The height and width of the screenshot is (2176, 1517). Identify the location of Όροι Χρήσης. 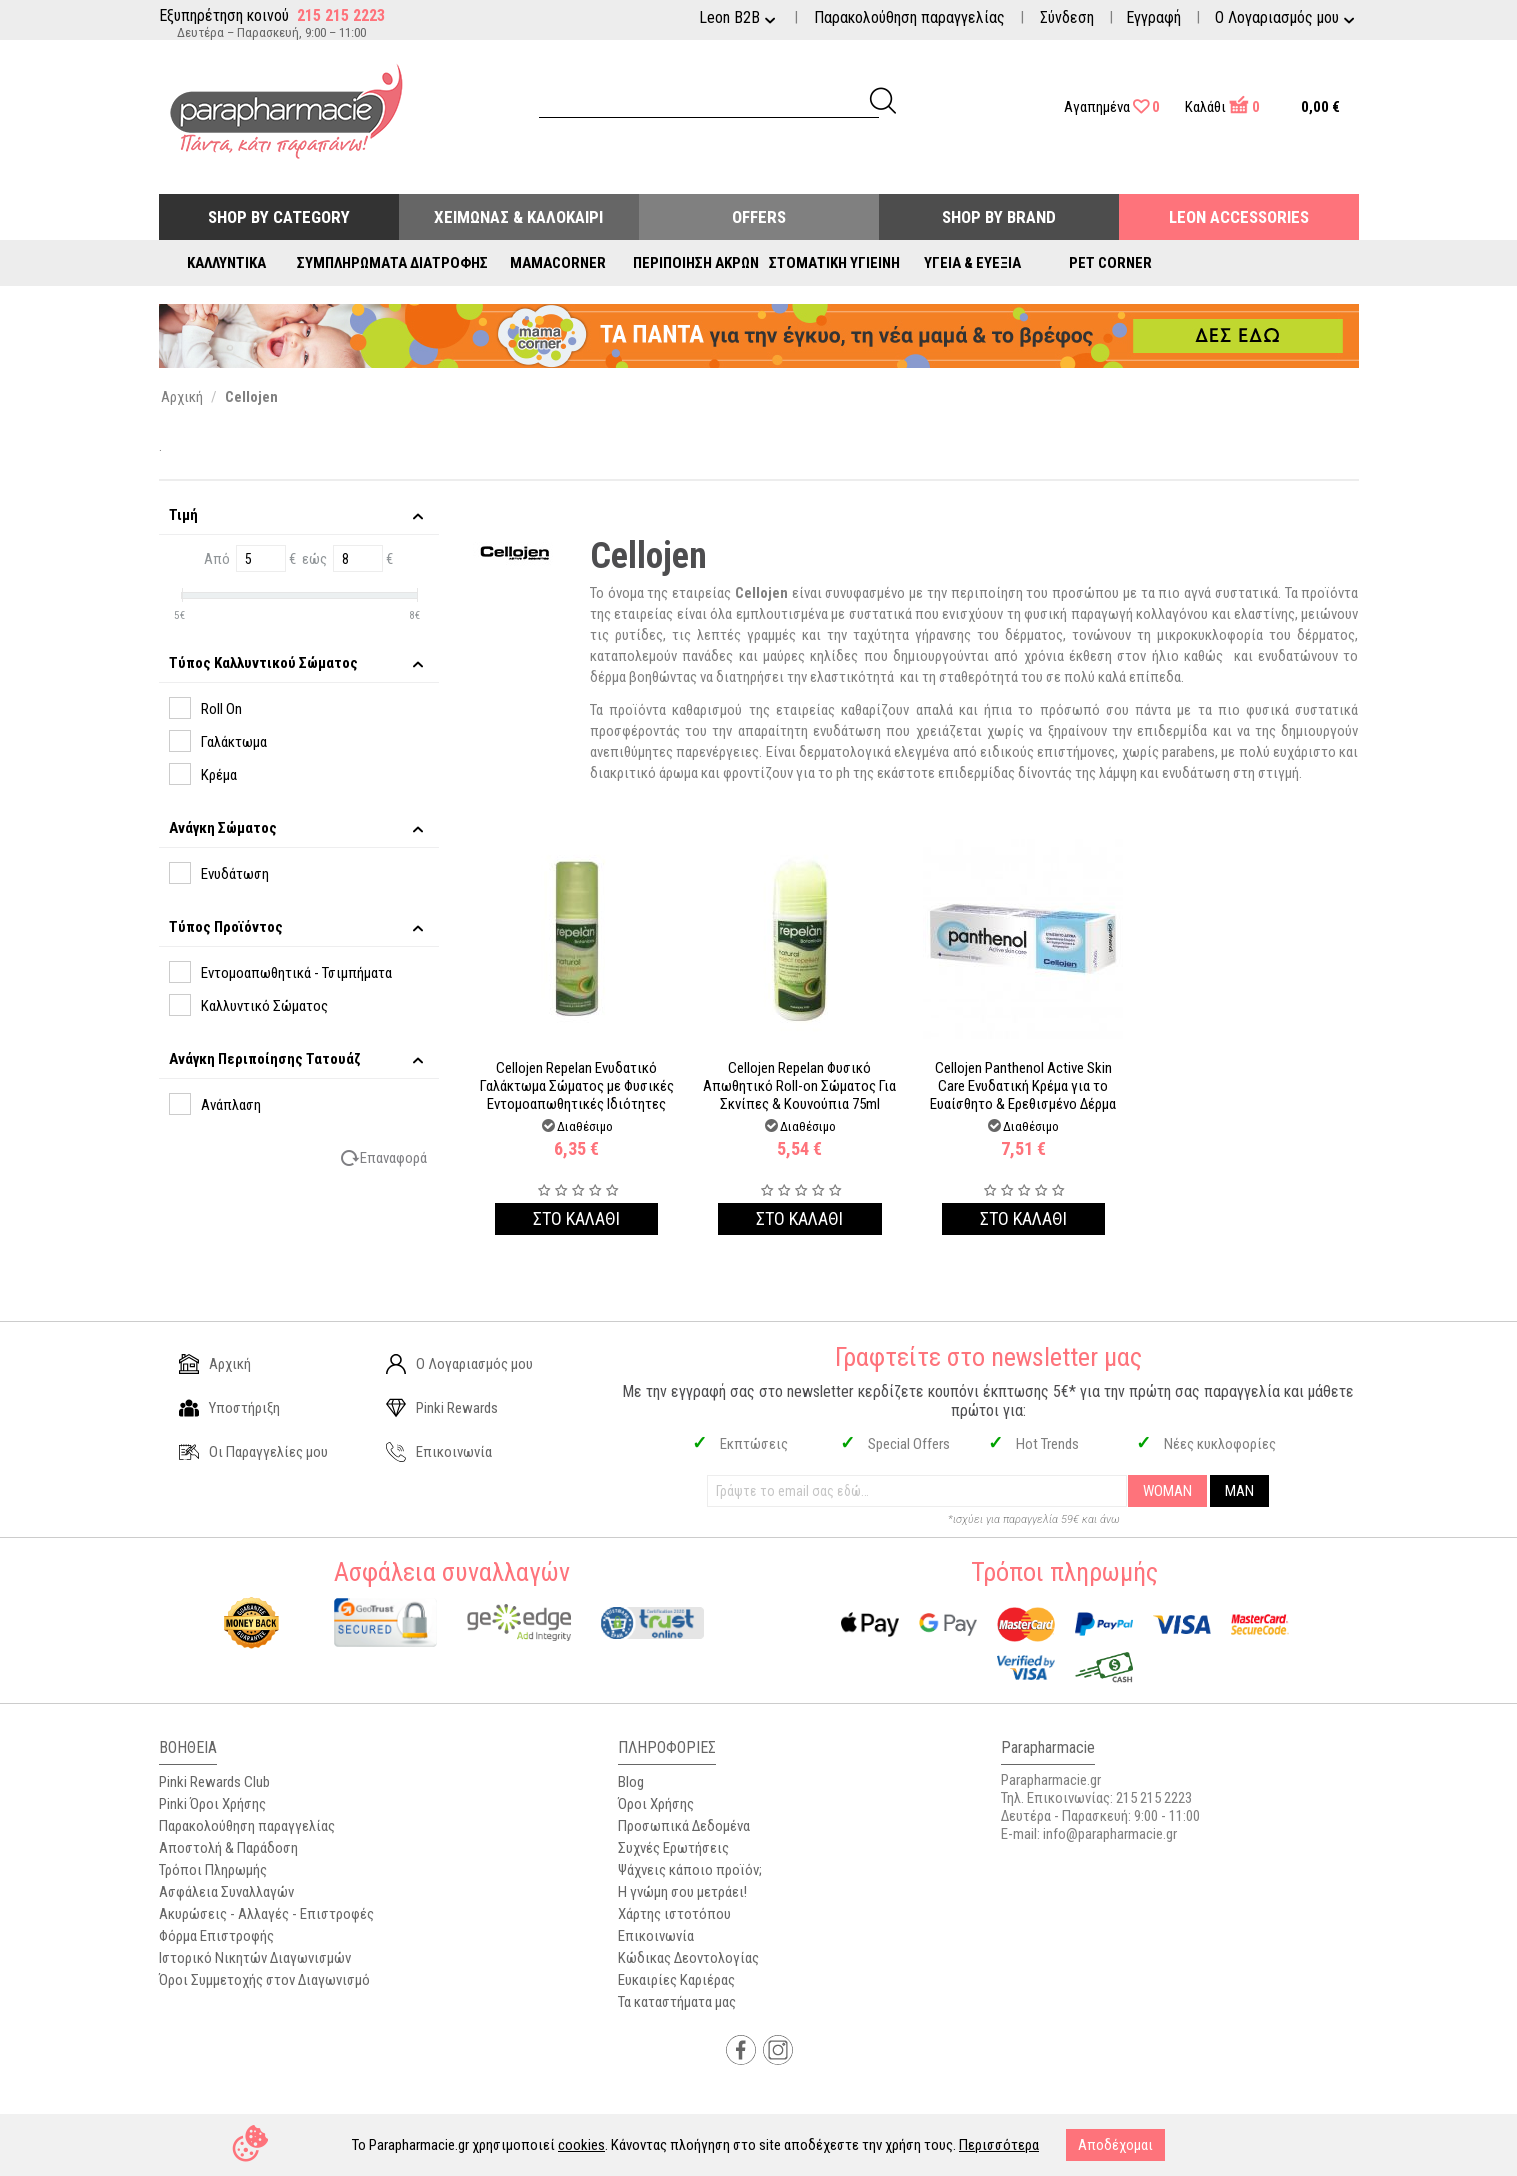
(656, 1804).